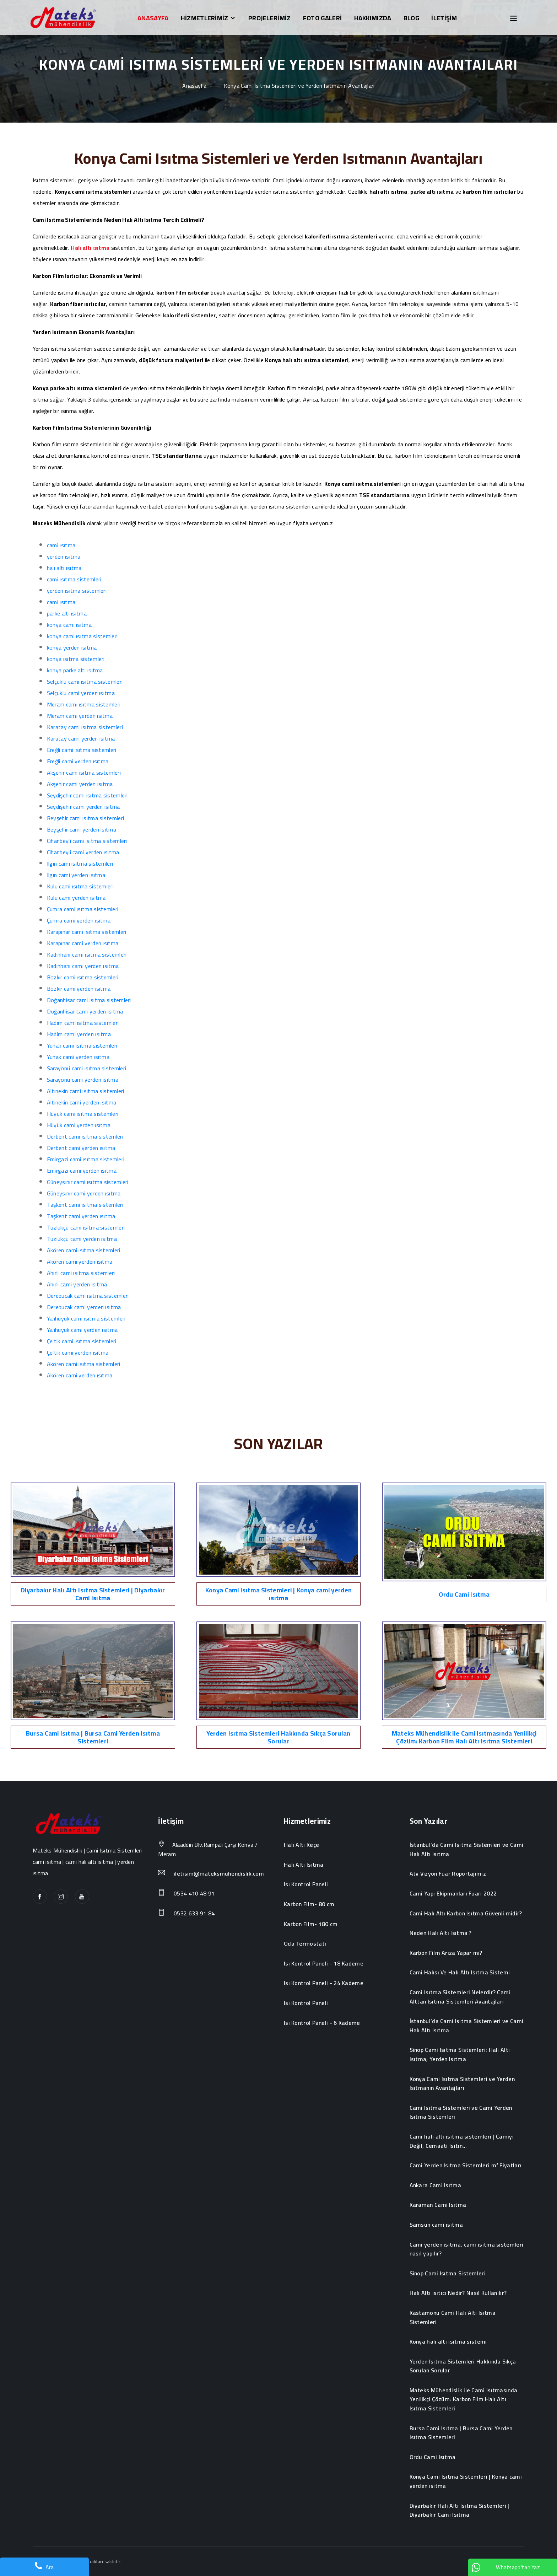  I want to click on Selçuklu cami ısıtma sistemleri, so click(85, 681).